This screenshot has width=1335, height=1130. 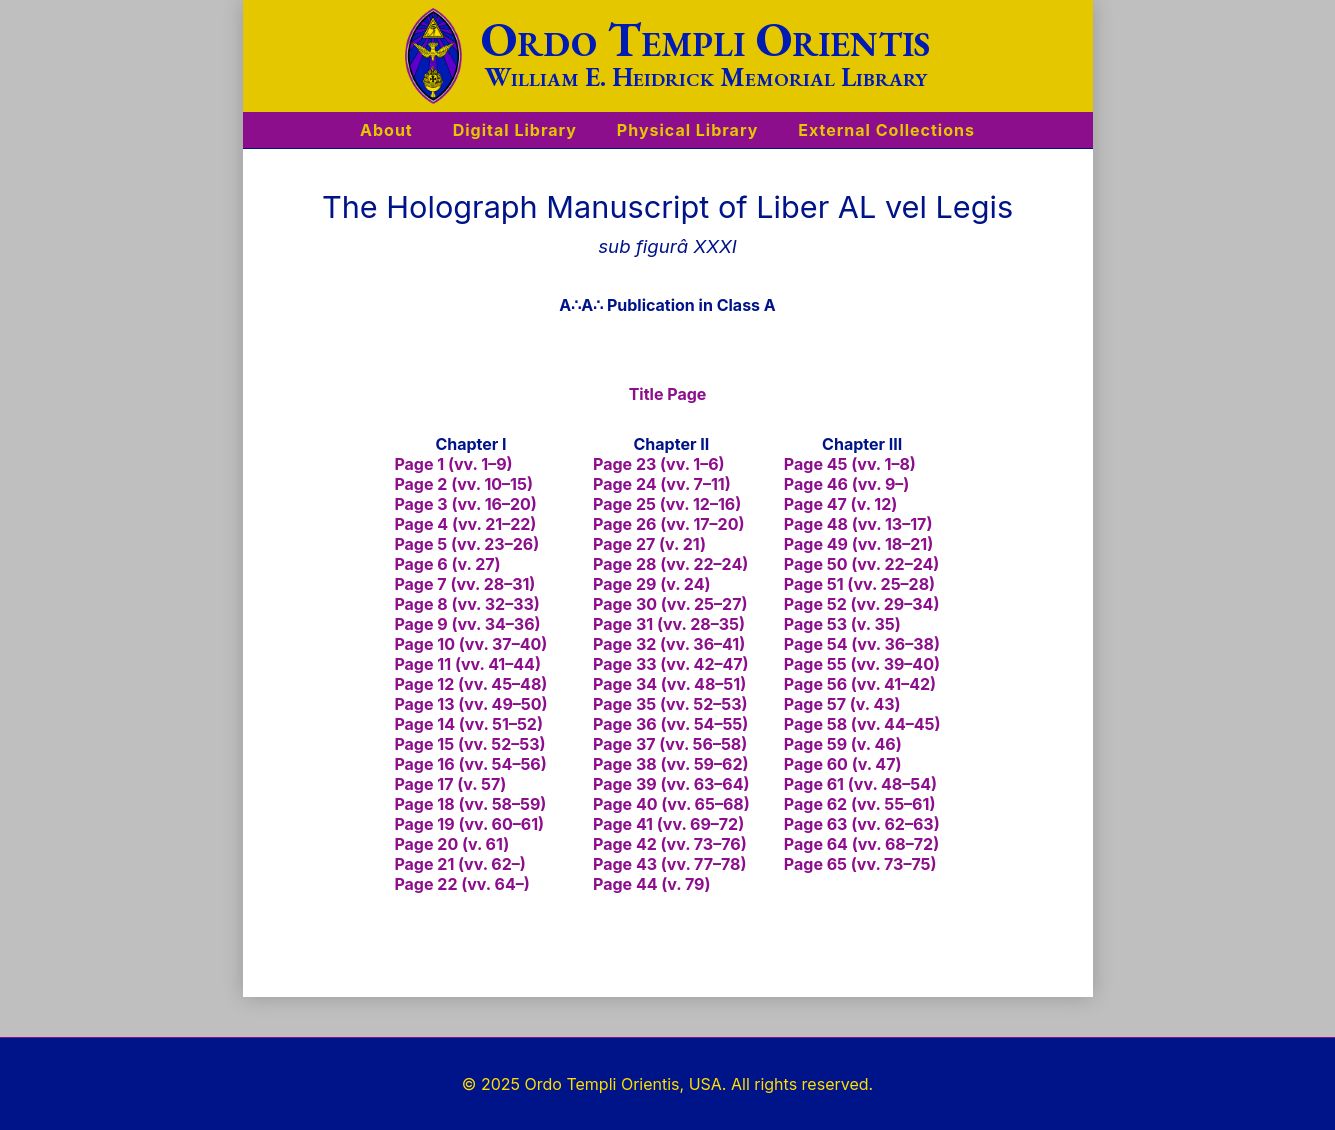 What do you see at coordinates (466, 544) in the screenshot?
I see `Page 5 (vv. 23–26)` at bounding box center [466, 544].